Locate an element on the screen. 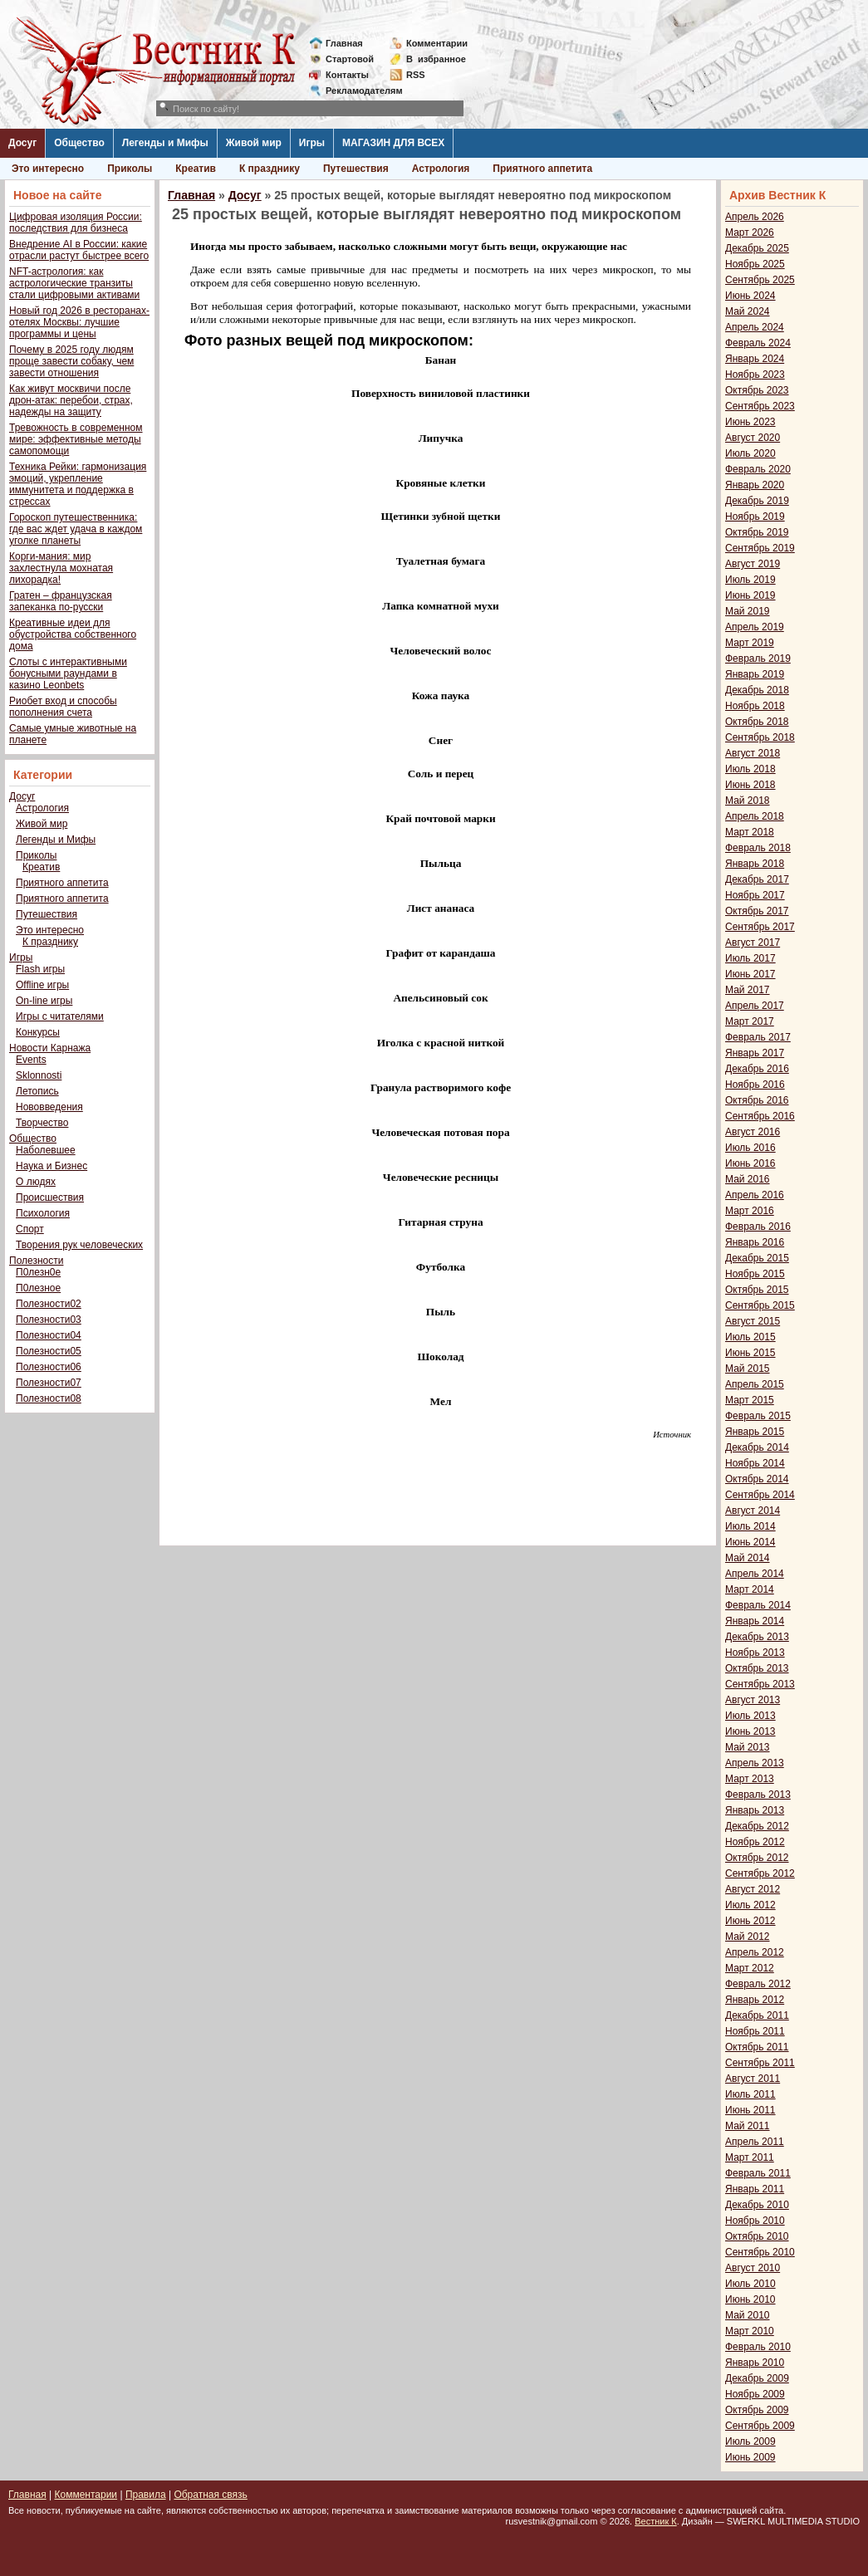  Астрология is located at coordinates (441, 168).